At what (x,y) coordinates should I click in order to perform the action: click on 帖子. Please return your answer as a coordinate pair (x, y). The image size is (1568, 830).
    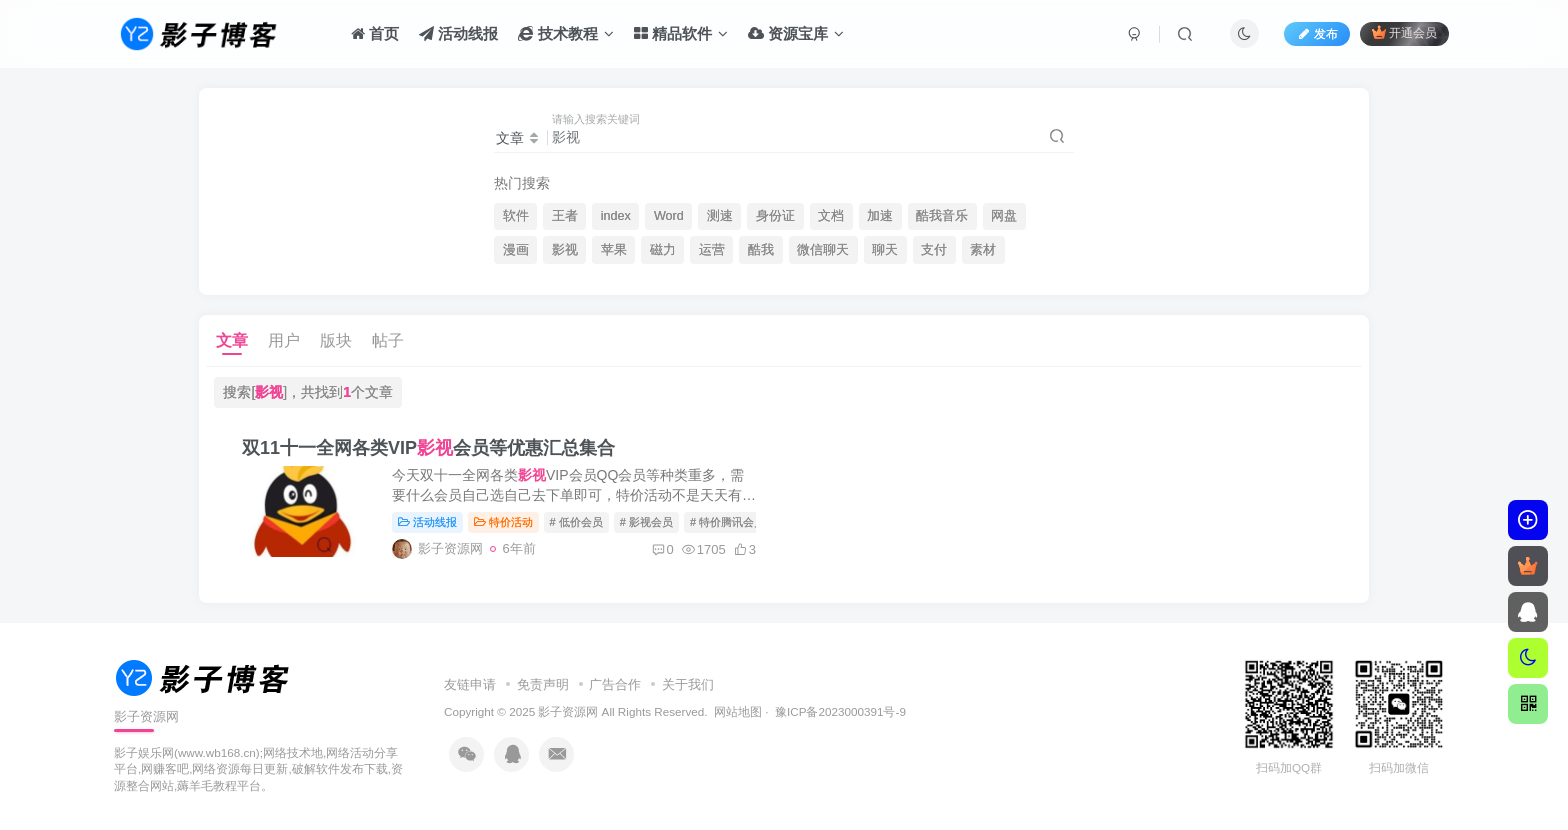
    Looking at the image, I should click on (388, 340).